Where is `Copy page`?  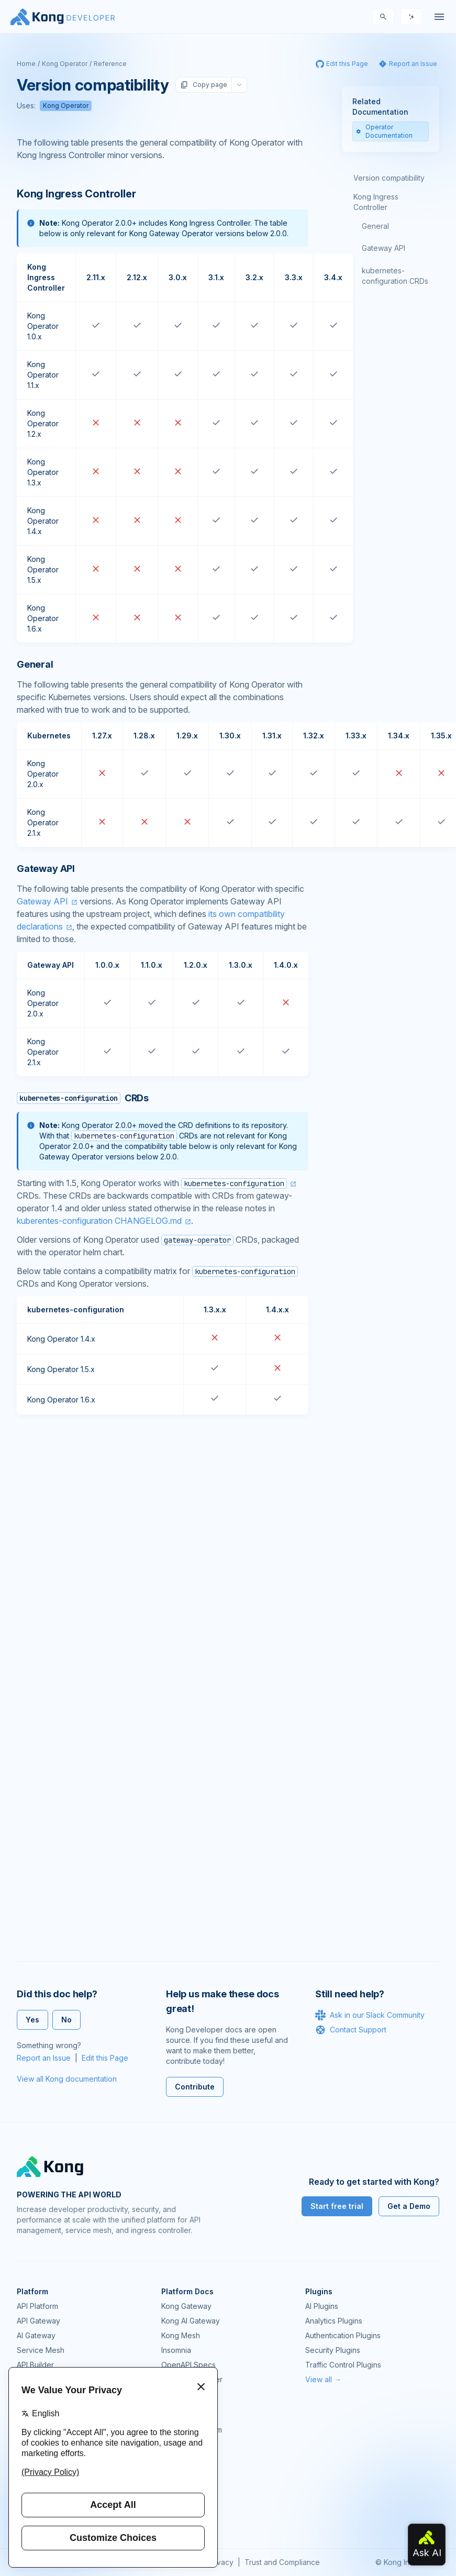 Copy page is located at coordinates (203, 85).